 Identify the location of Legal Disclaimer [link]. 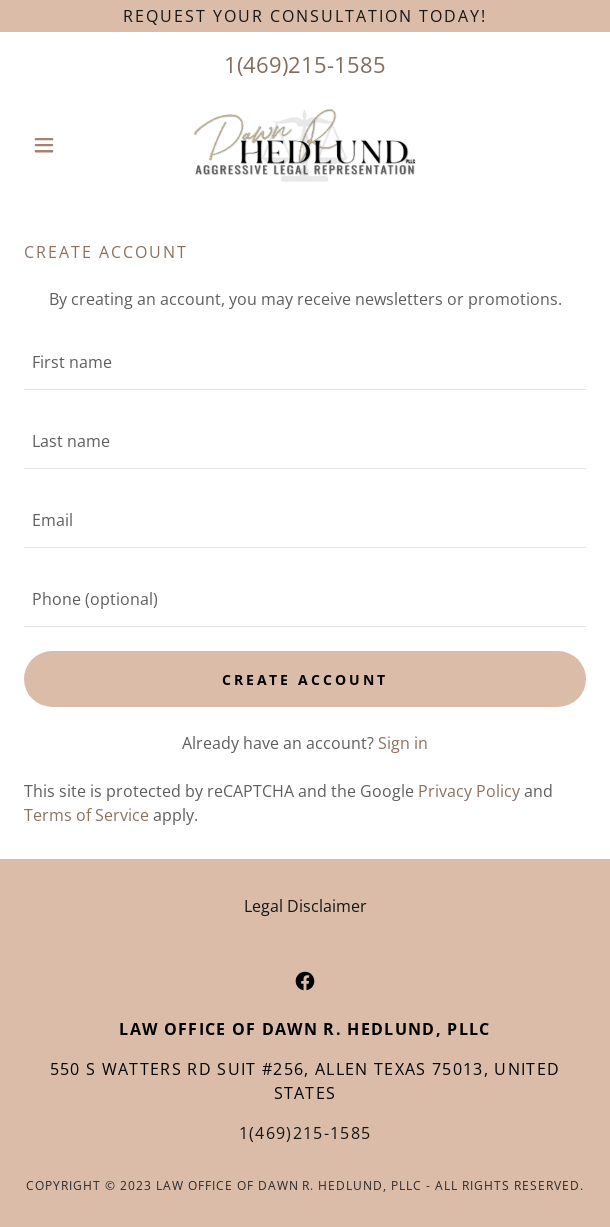
(305, 906).